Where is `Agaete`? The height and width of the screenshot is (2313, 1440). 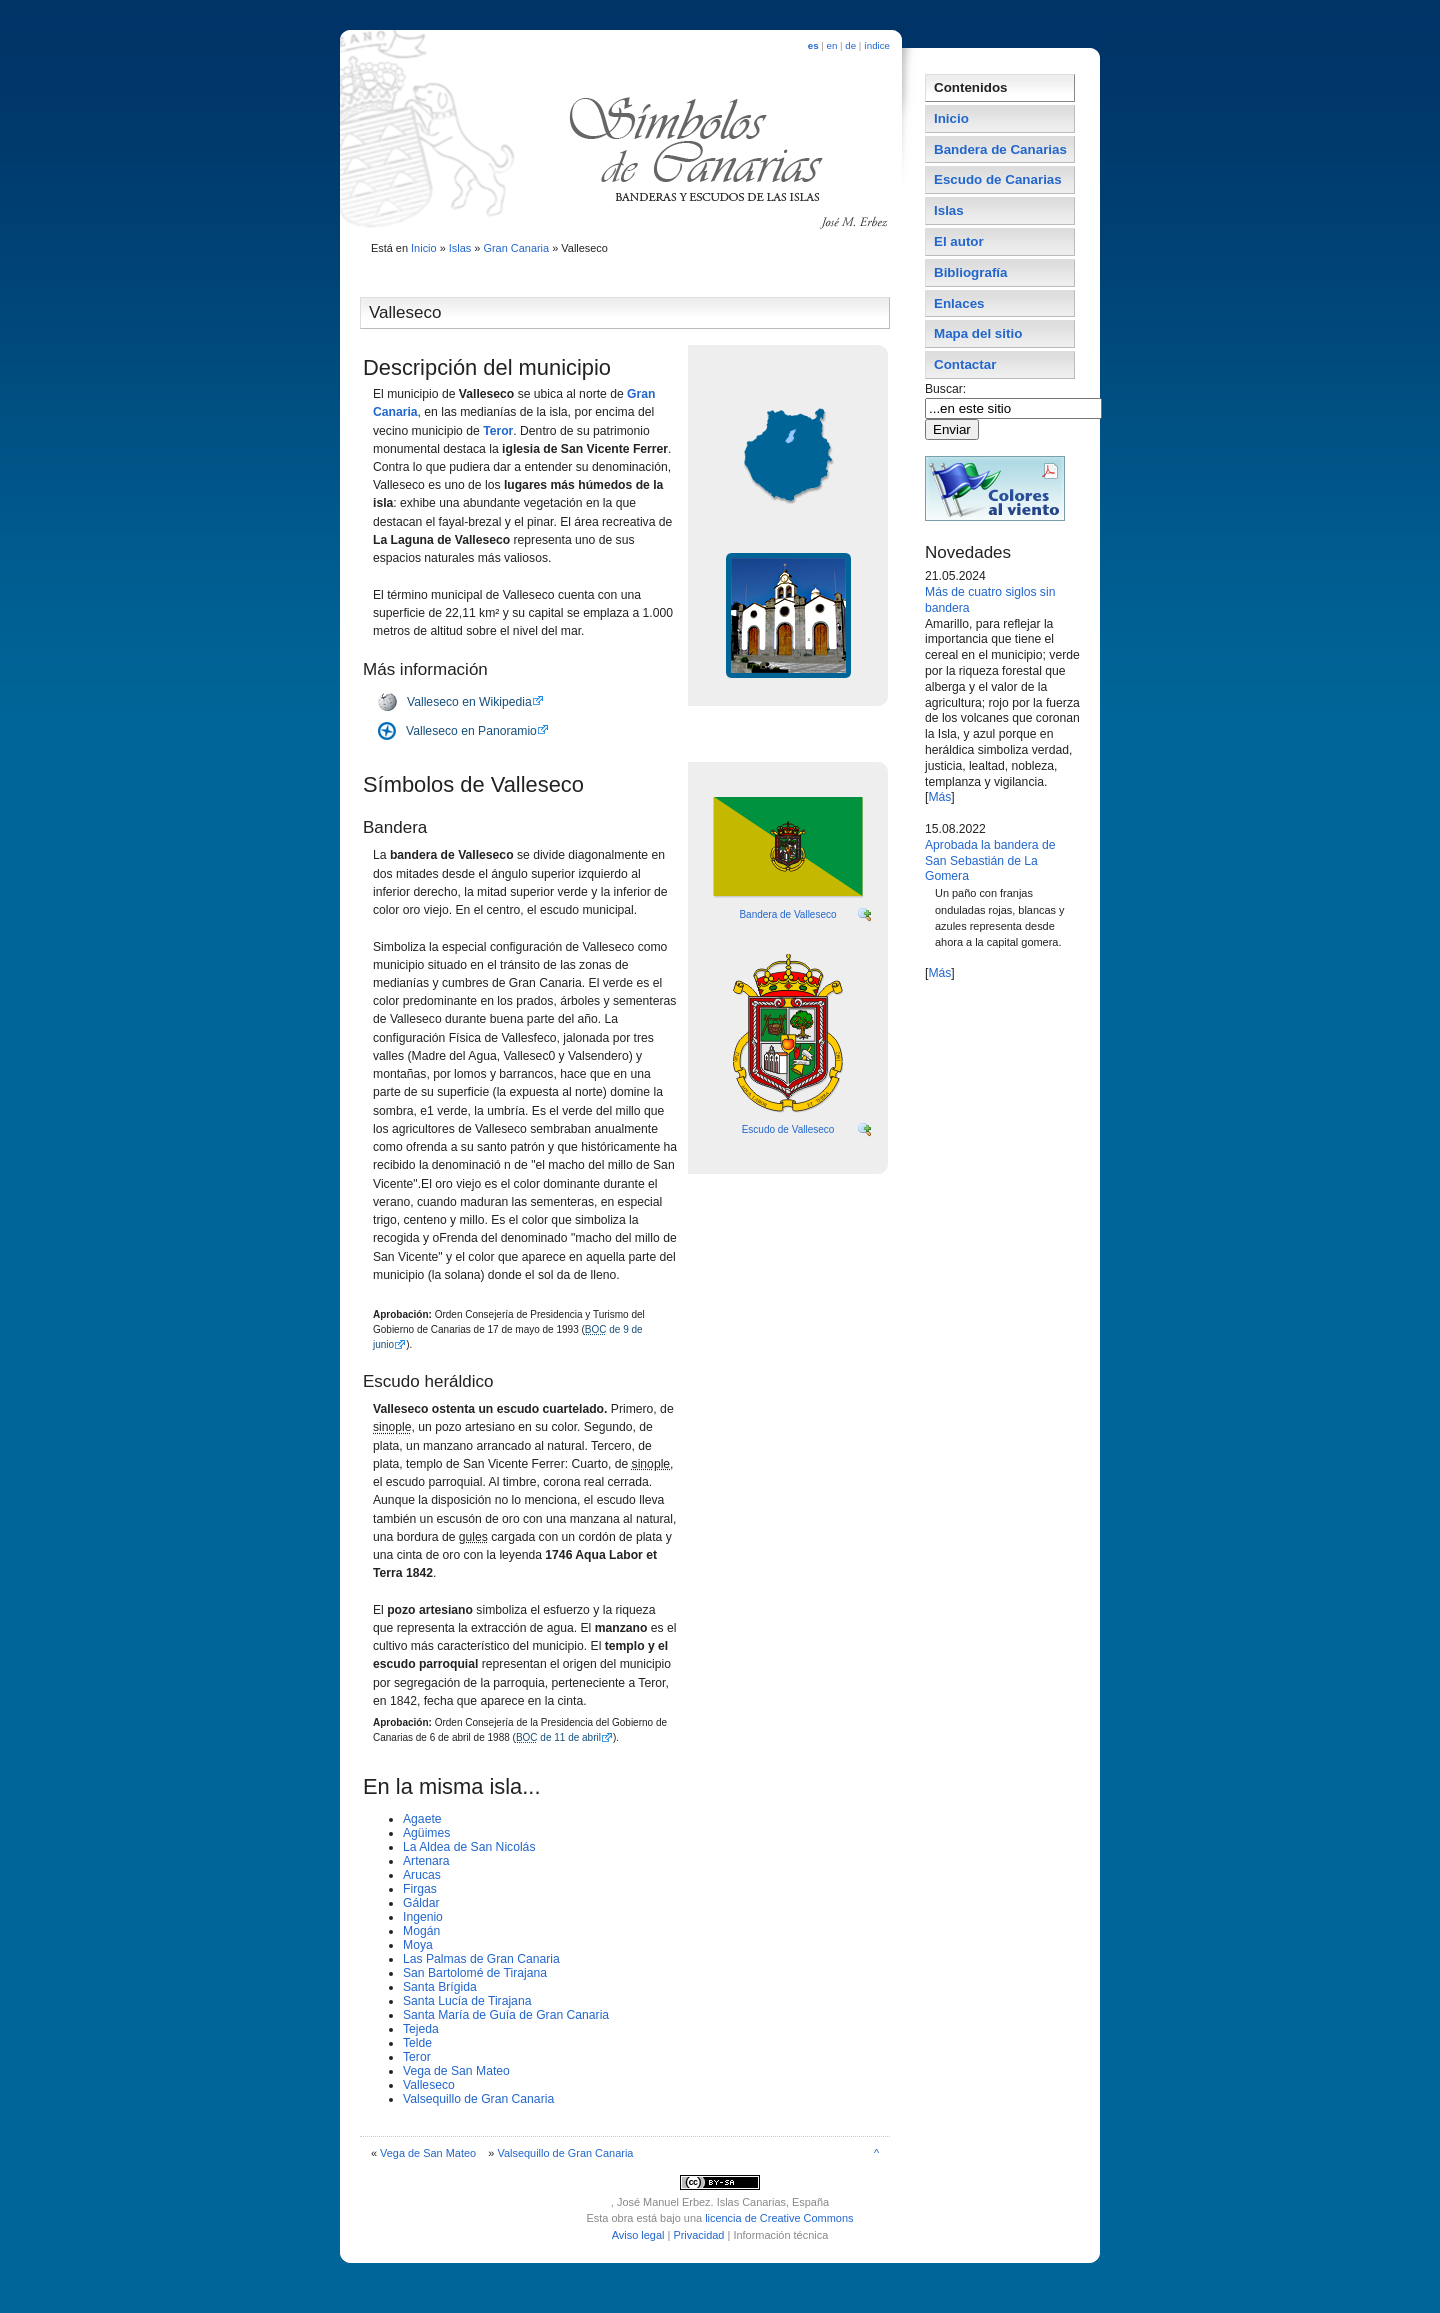 Agaete is located at coordinates (422, 1819).